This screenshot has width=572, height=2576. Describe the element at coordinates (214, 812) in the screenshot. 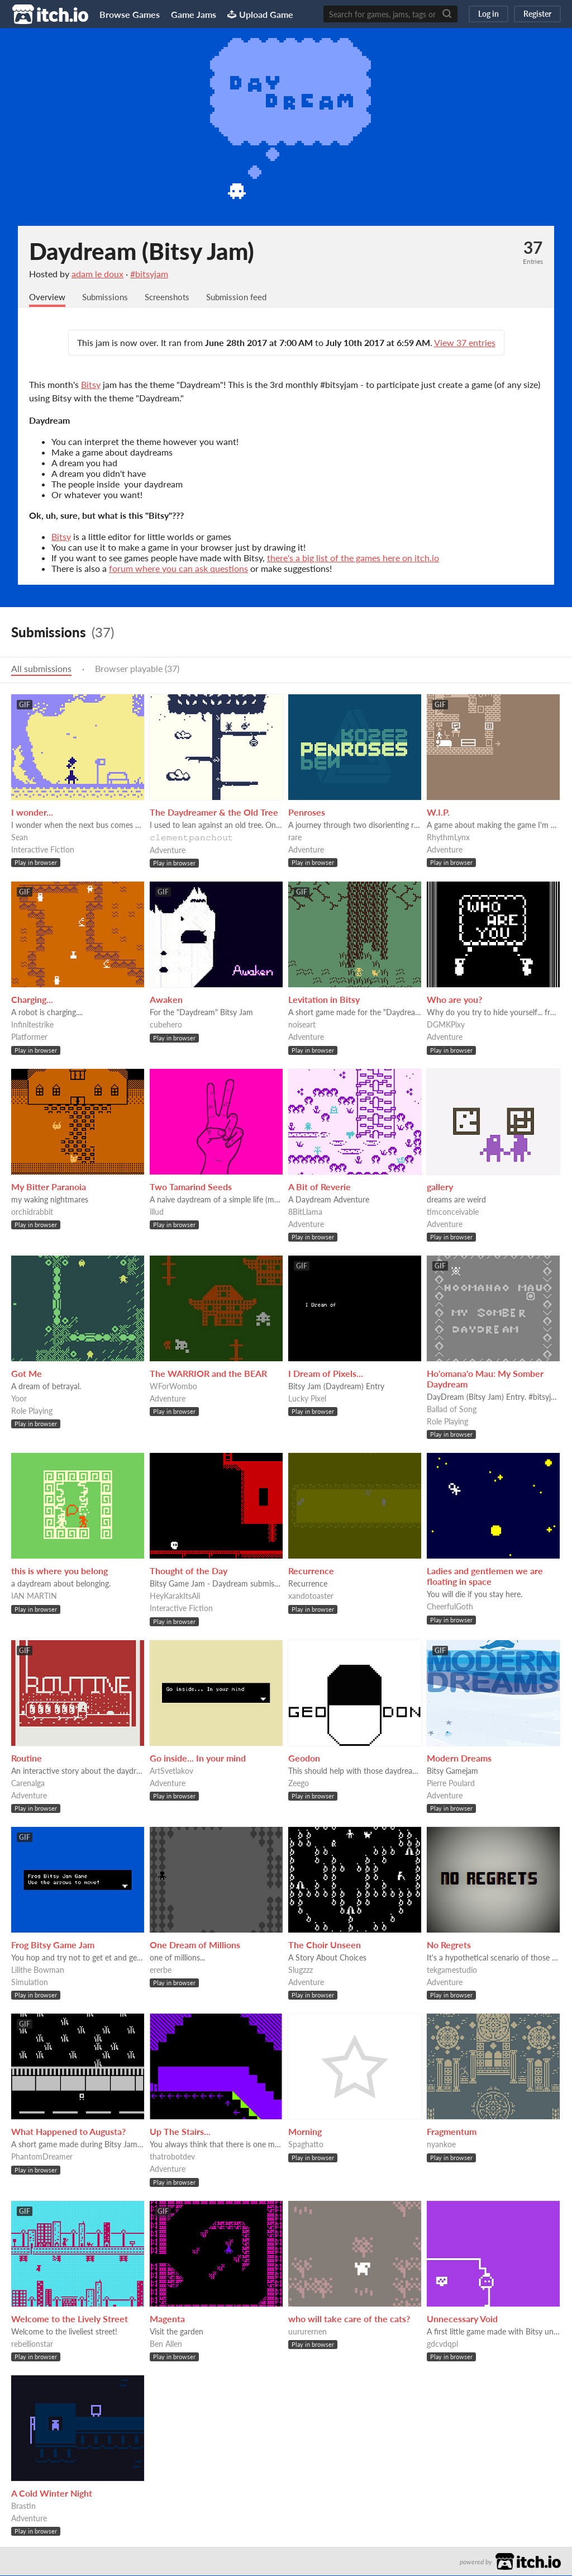

I see `The Daydreamer & the Old Tree` at that location.